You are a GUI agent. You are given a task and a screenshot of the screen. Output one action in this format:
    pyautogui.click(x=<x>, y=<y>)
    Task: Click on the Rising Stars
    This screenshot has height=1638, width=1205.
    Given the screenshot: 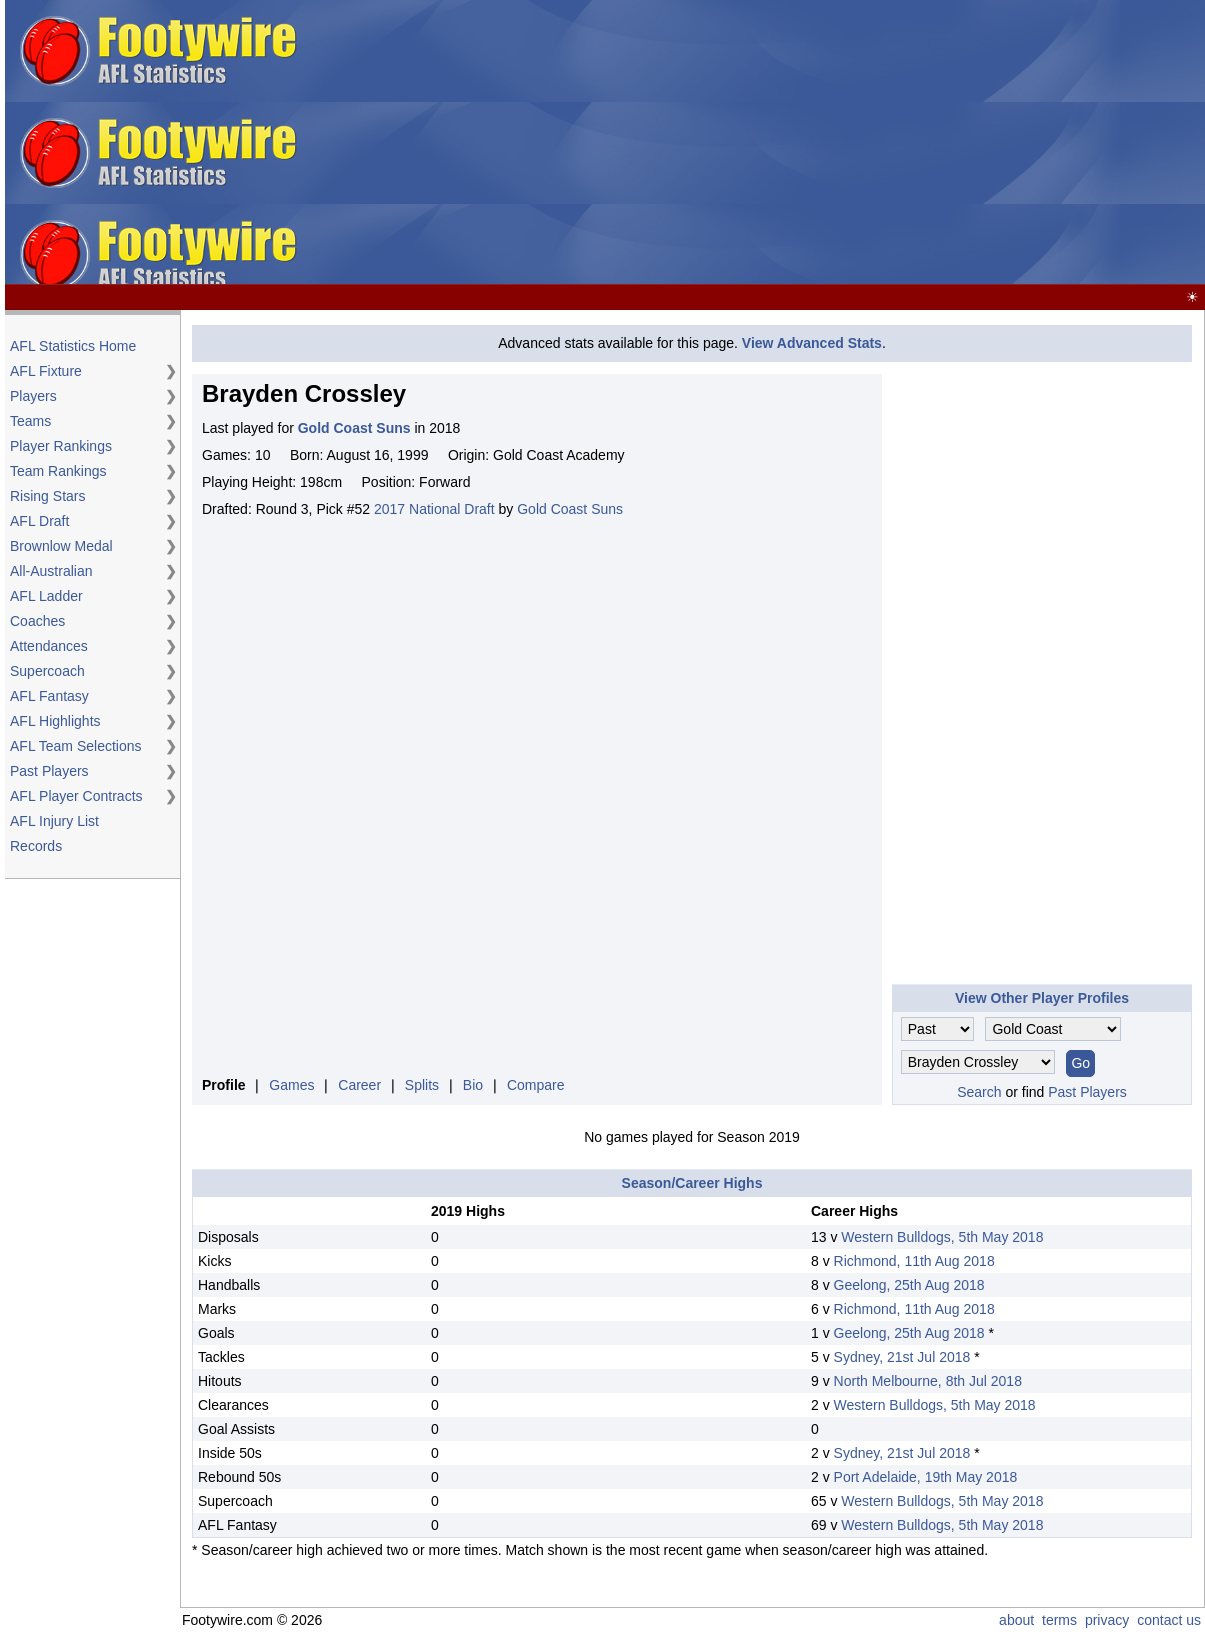 What is the action you would take?
    pyautogui.click(x=47, y=496)
    